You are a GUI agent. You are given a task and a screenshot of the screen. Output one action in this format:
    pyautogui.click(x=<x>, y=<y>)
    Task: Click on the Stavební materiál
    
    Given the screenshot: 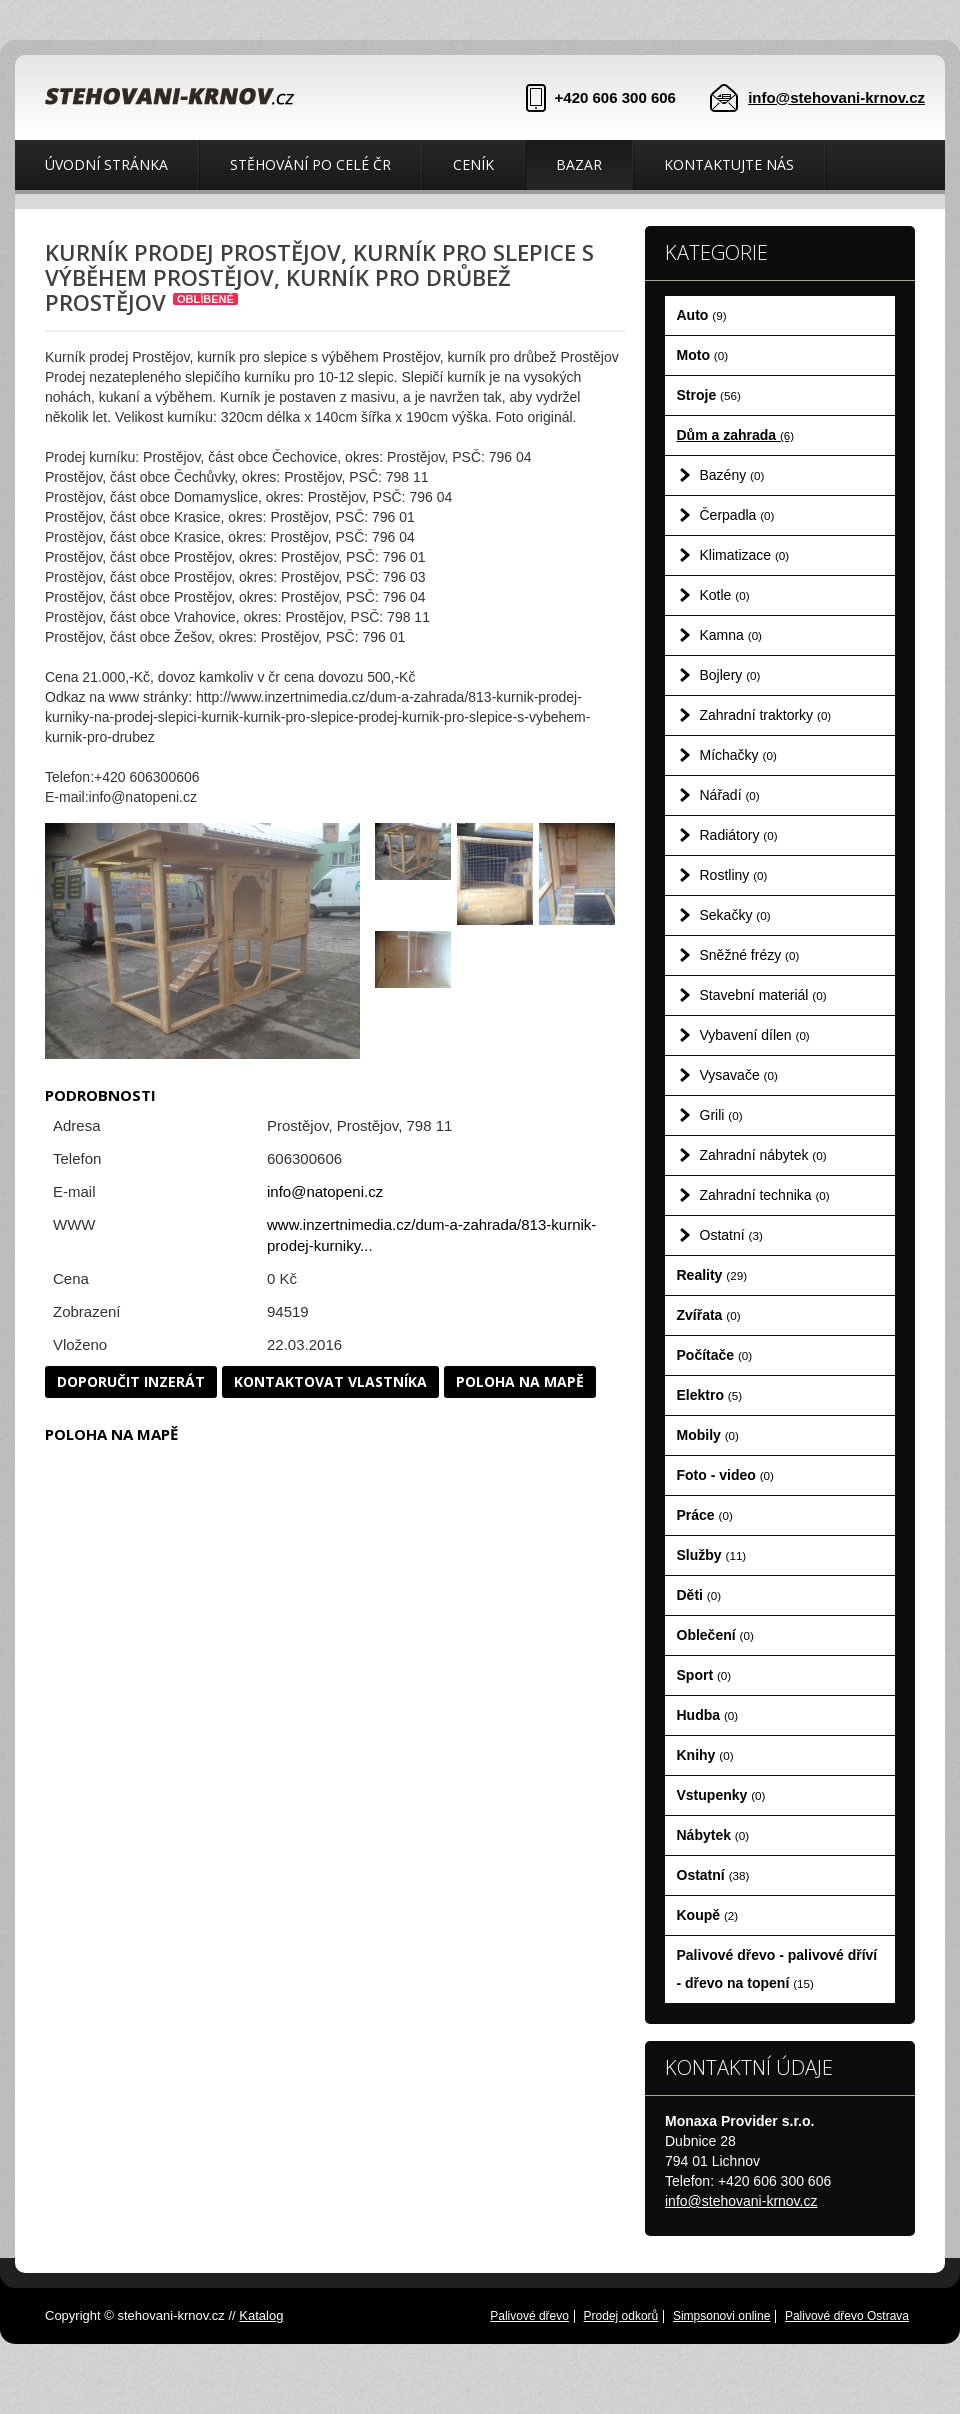 What is the action you would take?
    pyautogui.click(x=763, y=995)
    